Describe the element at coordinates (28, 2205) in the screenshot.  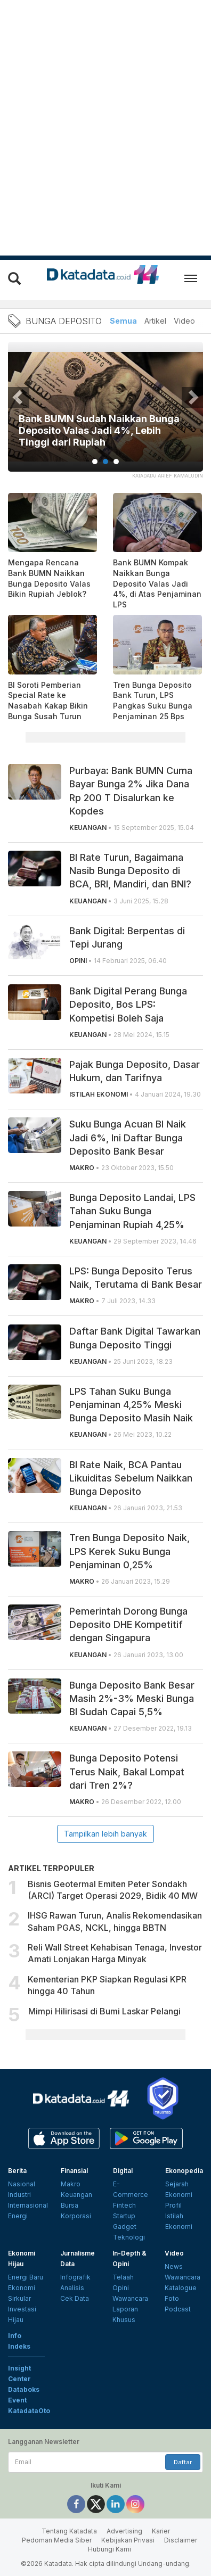
I see `Internasional` at that location.